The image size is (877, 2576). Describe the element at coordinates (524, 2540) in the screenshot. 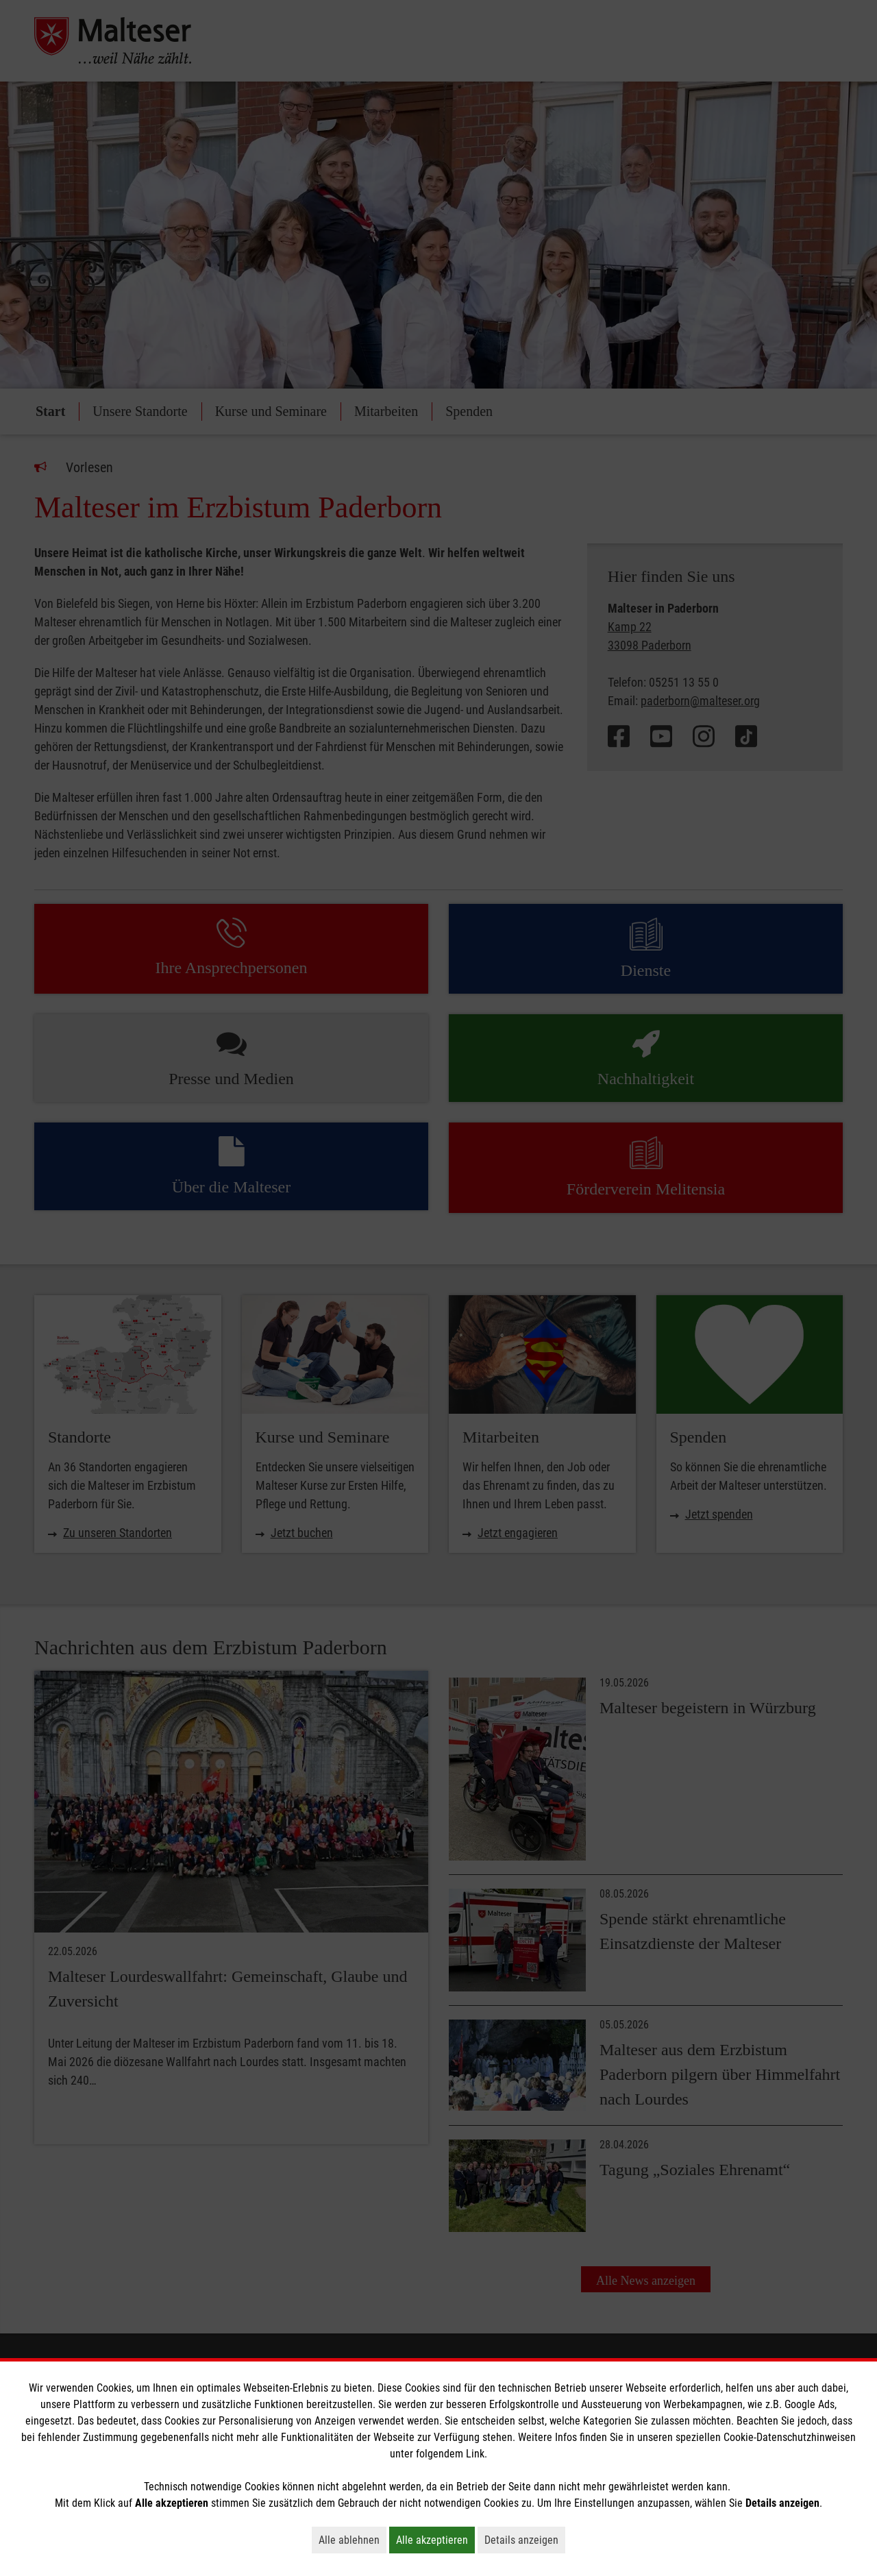

I see `Details anzeigen` at that location.